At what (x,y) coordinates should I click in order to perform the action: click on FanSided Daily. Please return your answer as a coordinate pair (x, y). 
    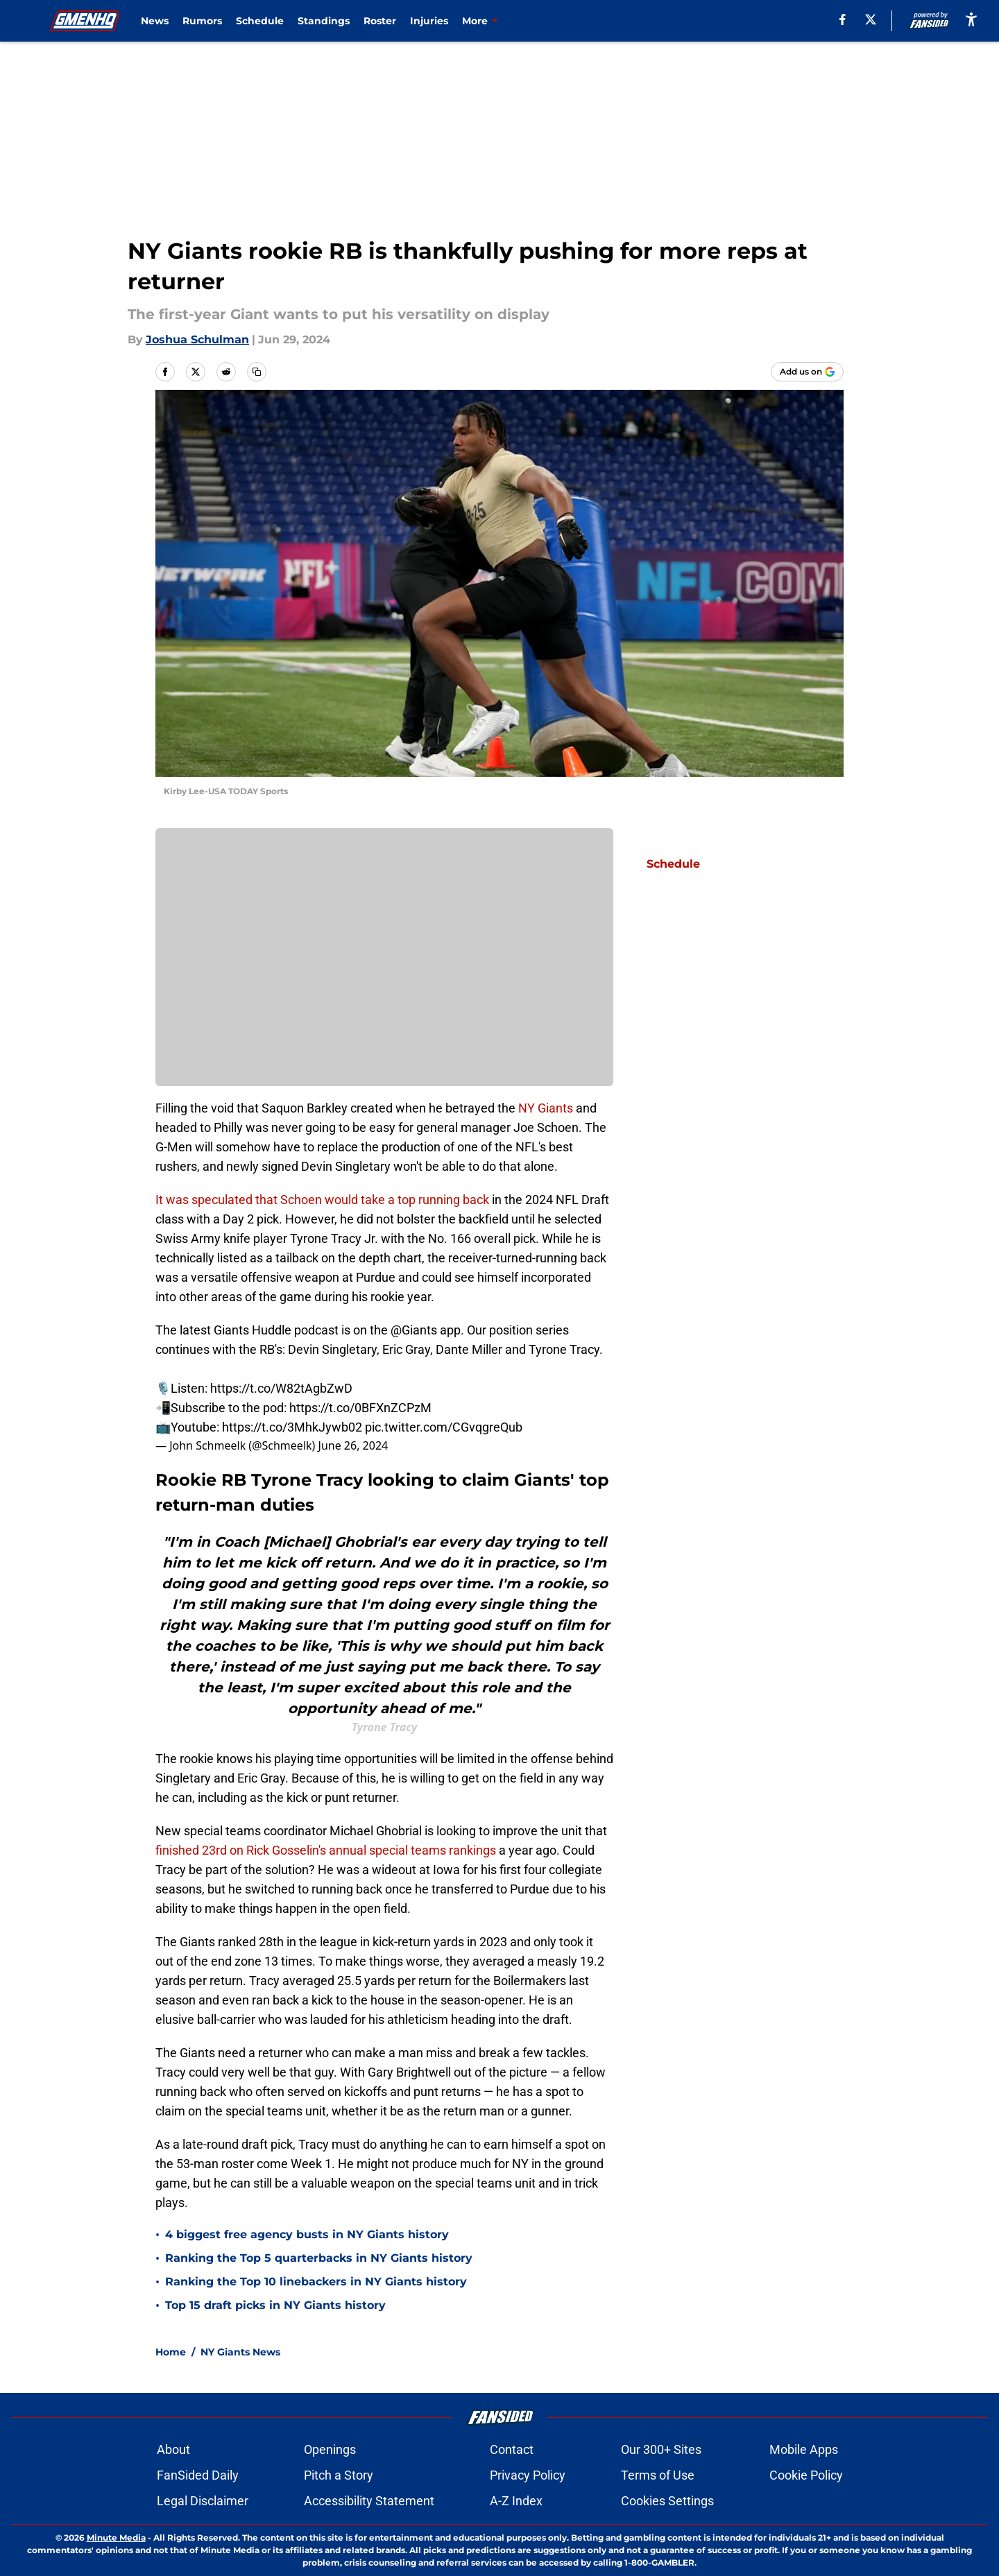
    Looking at the image, I should click on (198, 2475).